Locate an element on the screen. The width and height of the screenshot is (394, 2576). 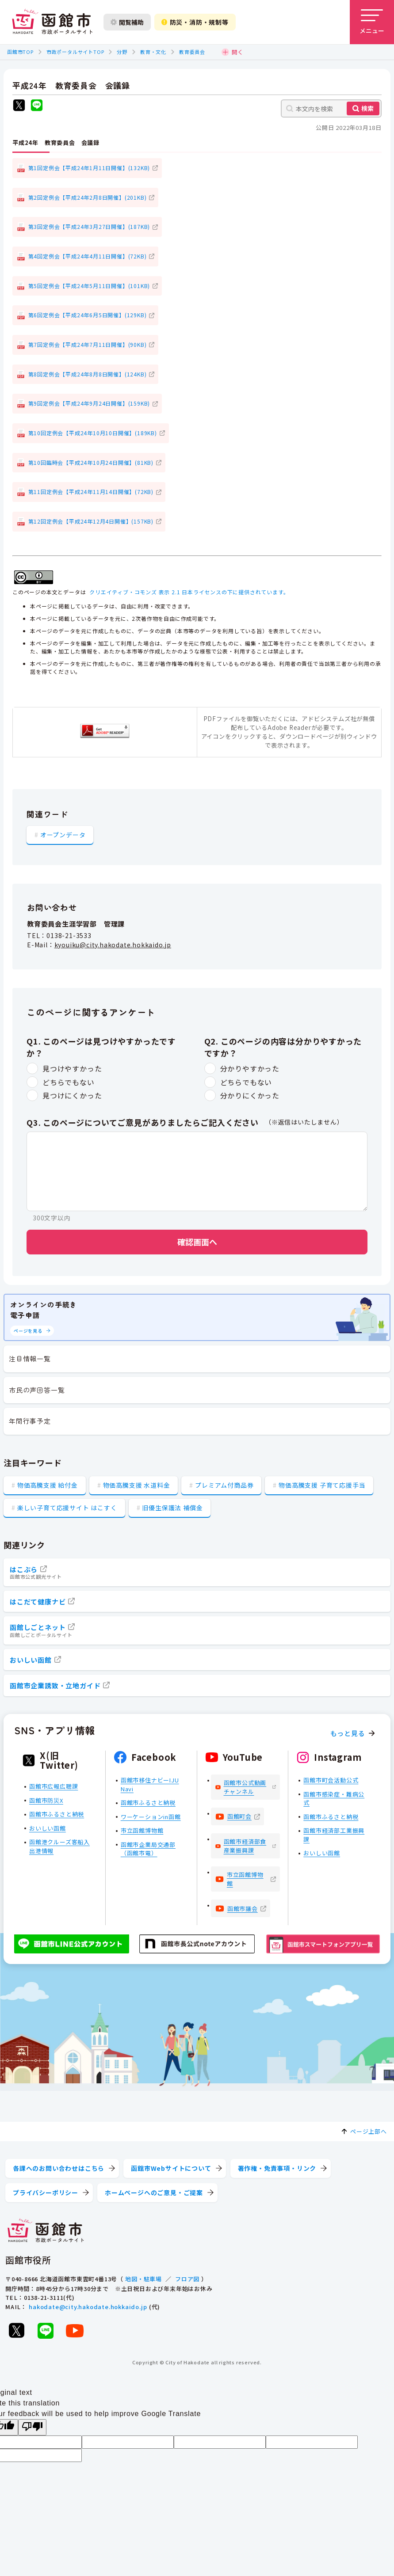
kyouiku@city.hakodate.hokkaido.jp is located at coordinates (112, 944).